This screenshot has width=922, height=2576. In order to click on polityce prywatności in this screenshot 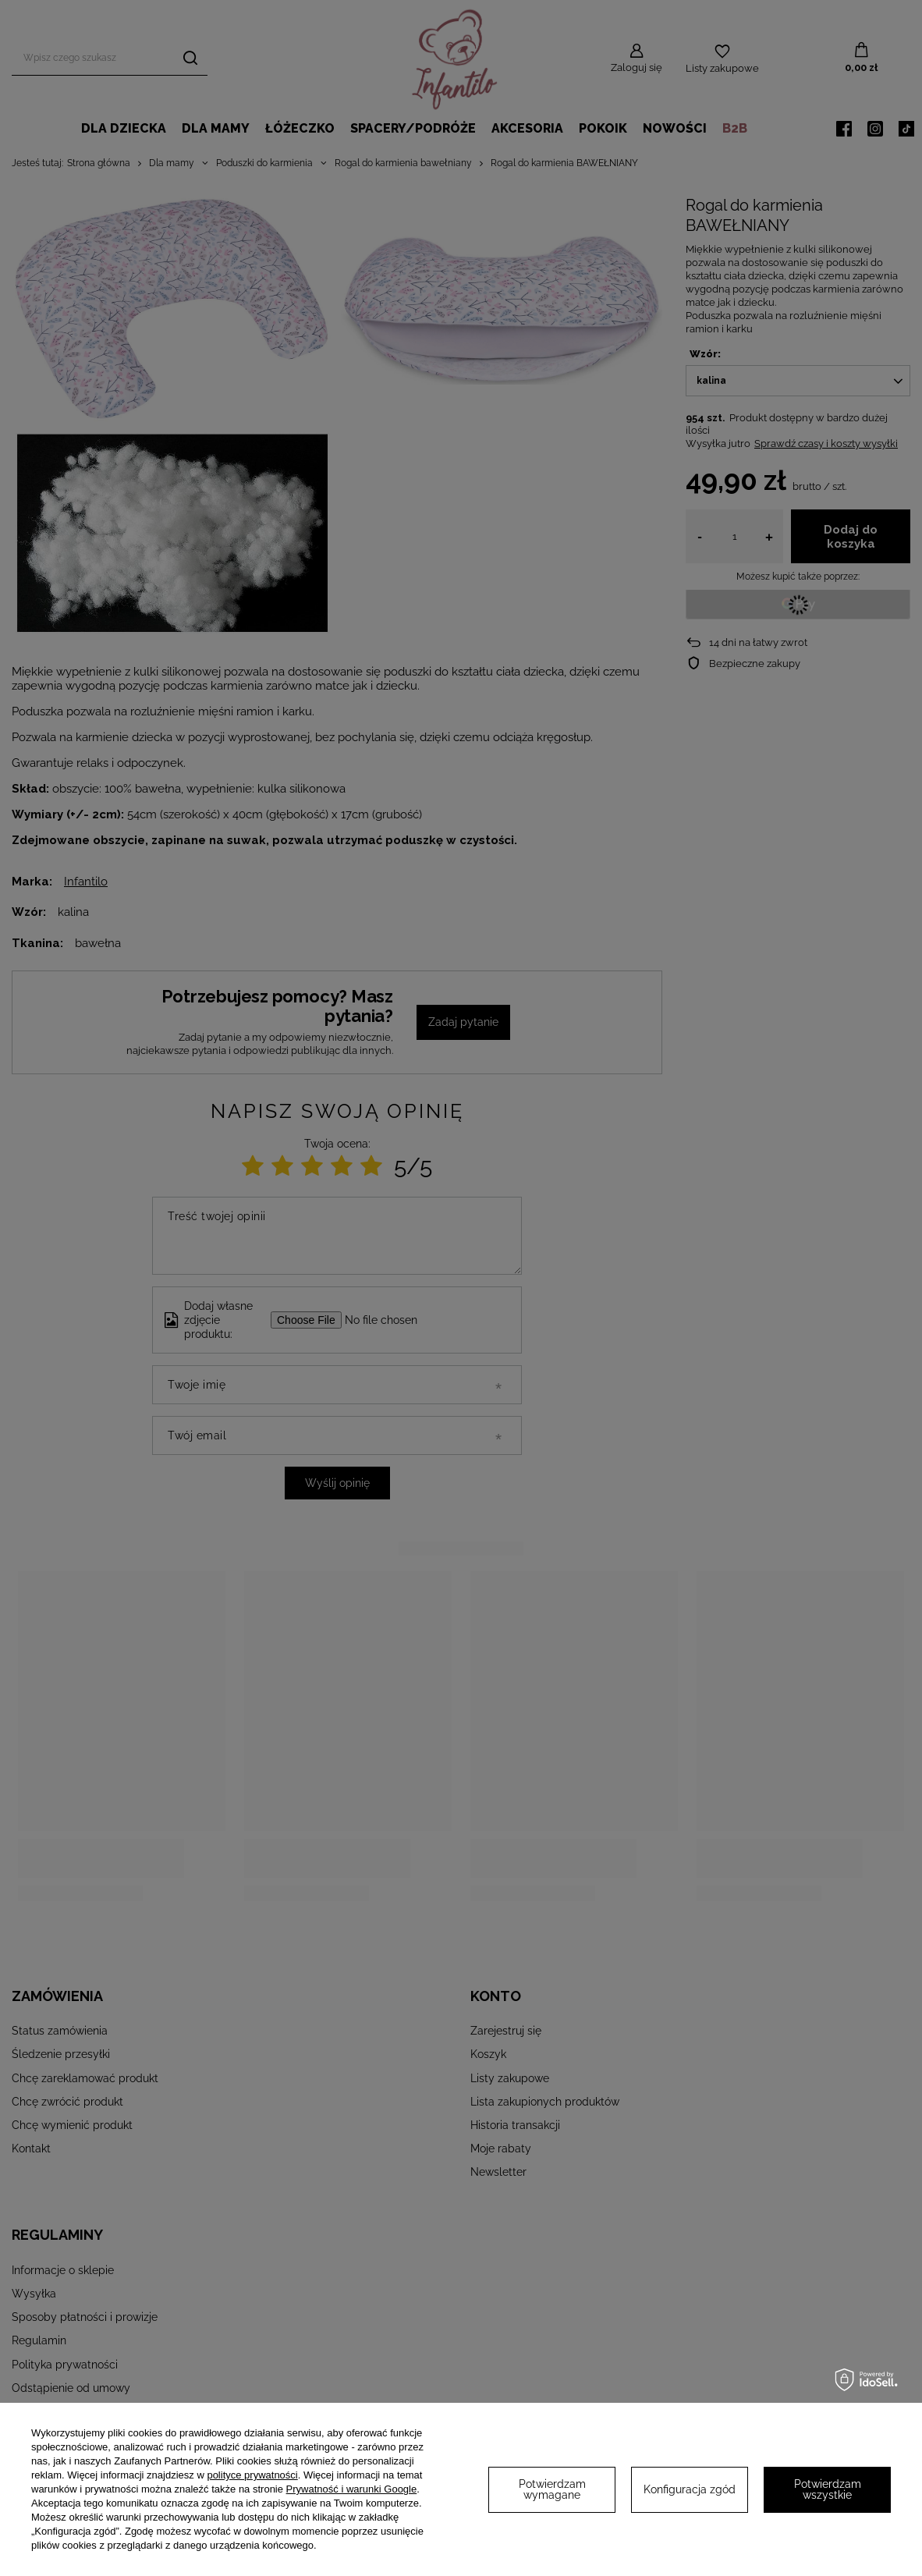, I will do `click(252, 2475)`.